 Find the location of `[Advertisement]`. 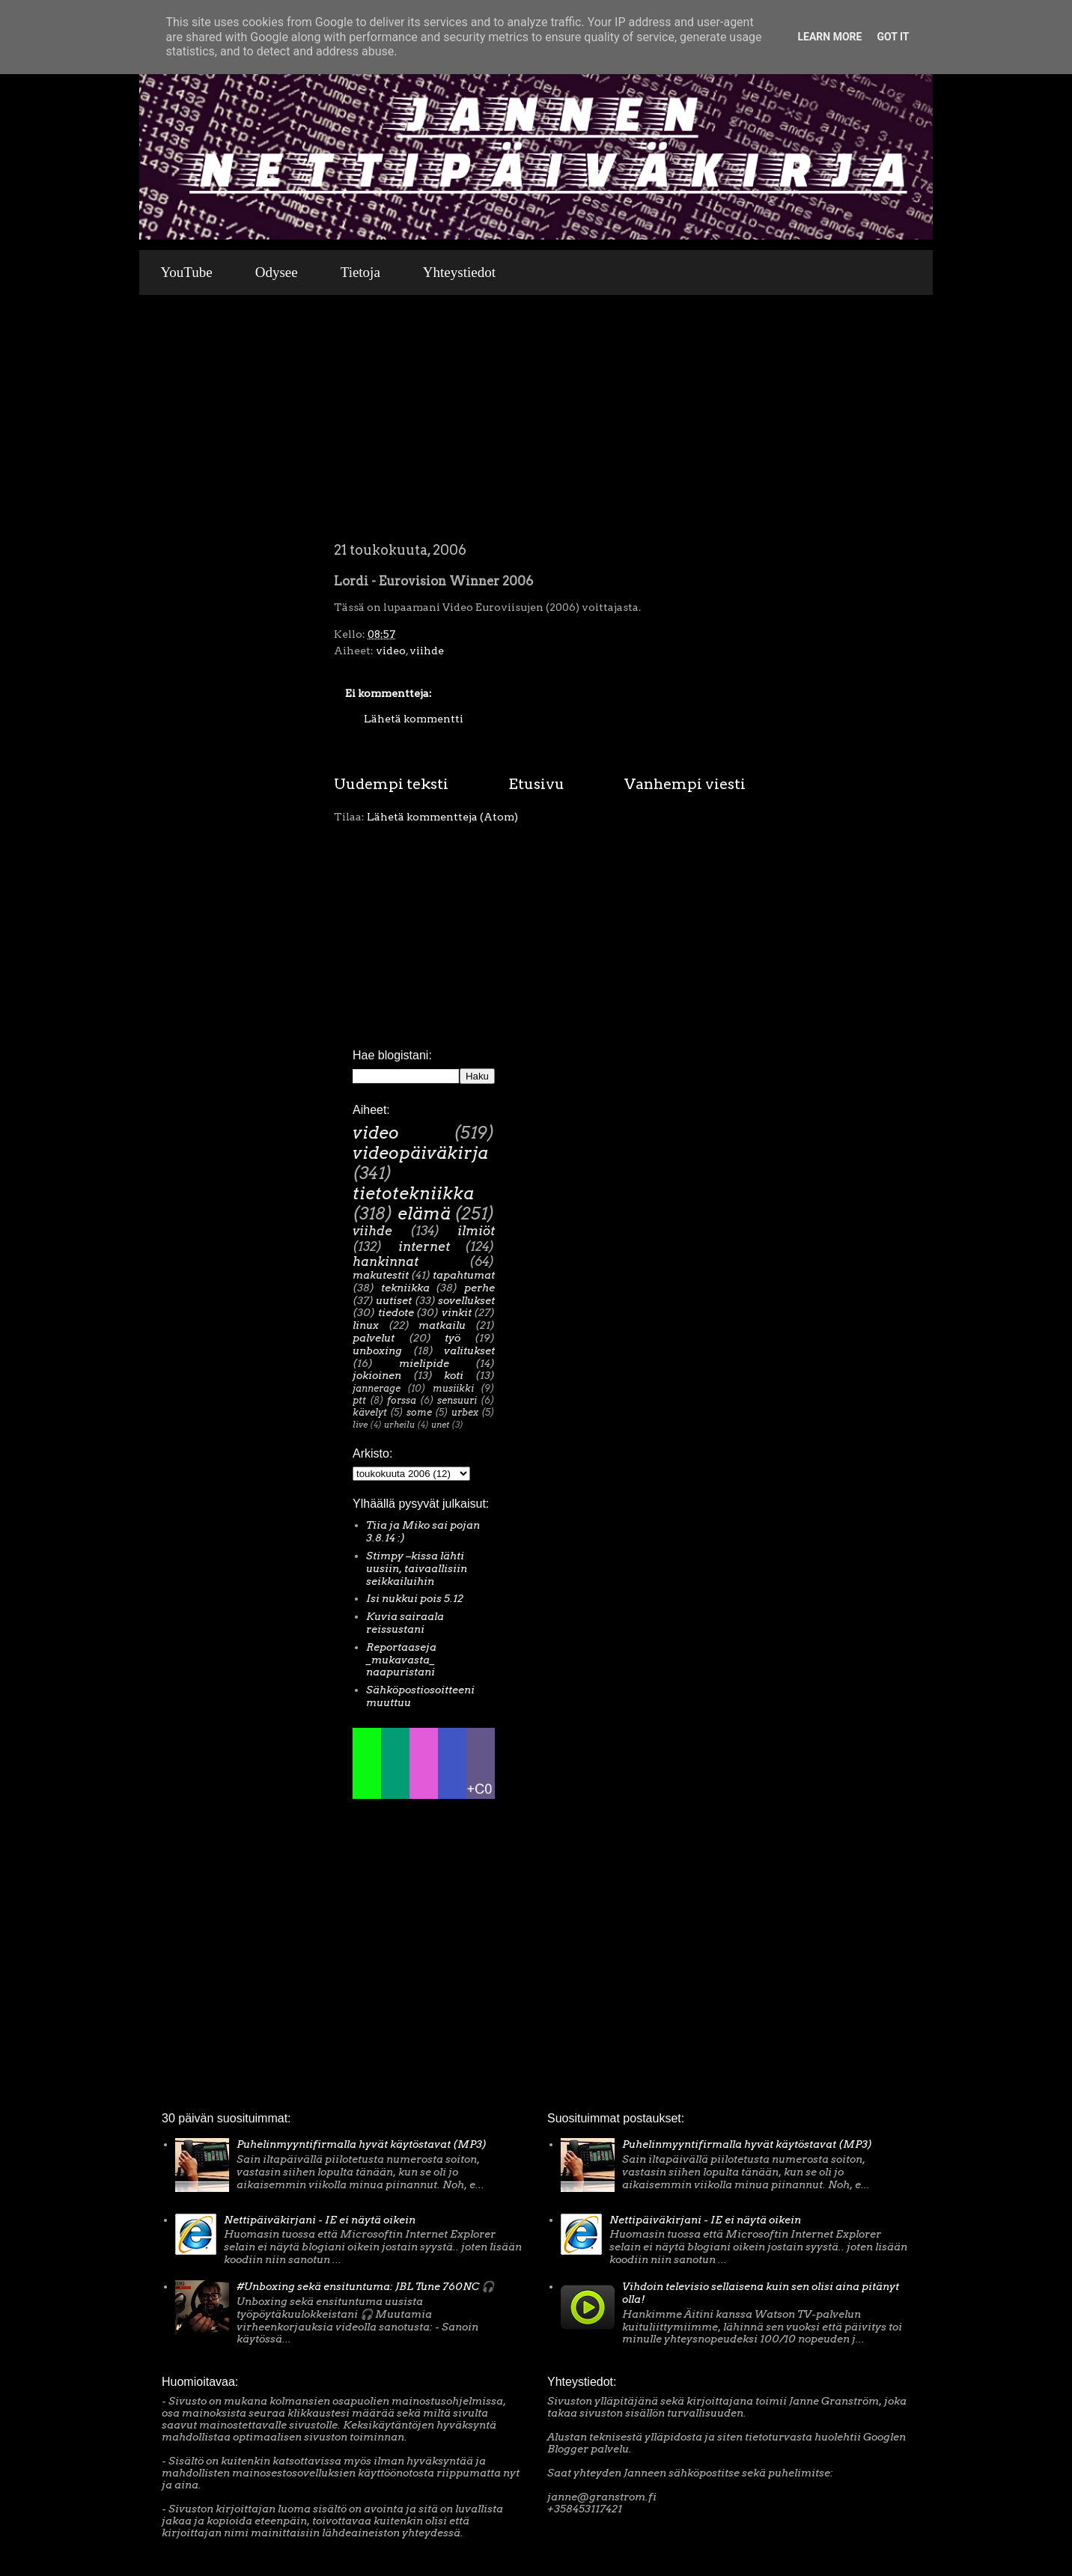

[Advertisement] is located at coordinates (540, 430).